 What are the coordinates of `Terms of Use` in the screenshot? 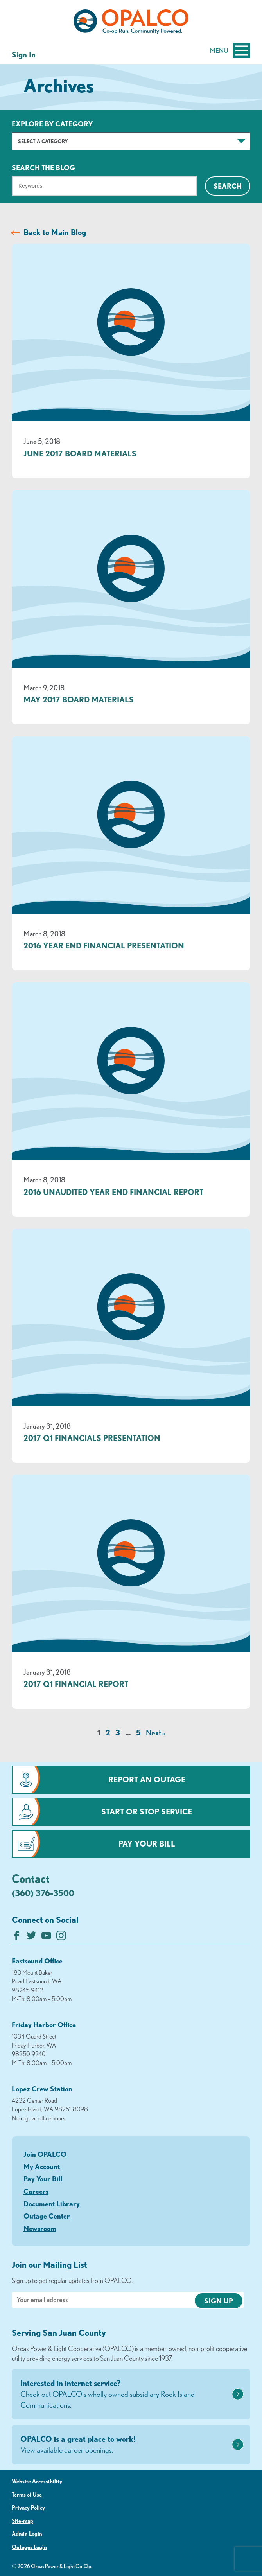 It's located at (27, 2495).